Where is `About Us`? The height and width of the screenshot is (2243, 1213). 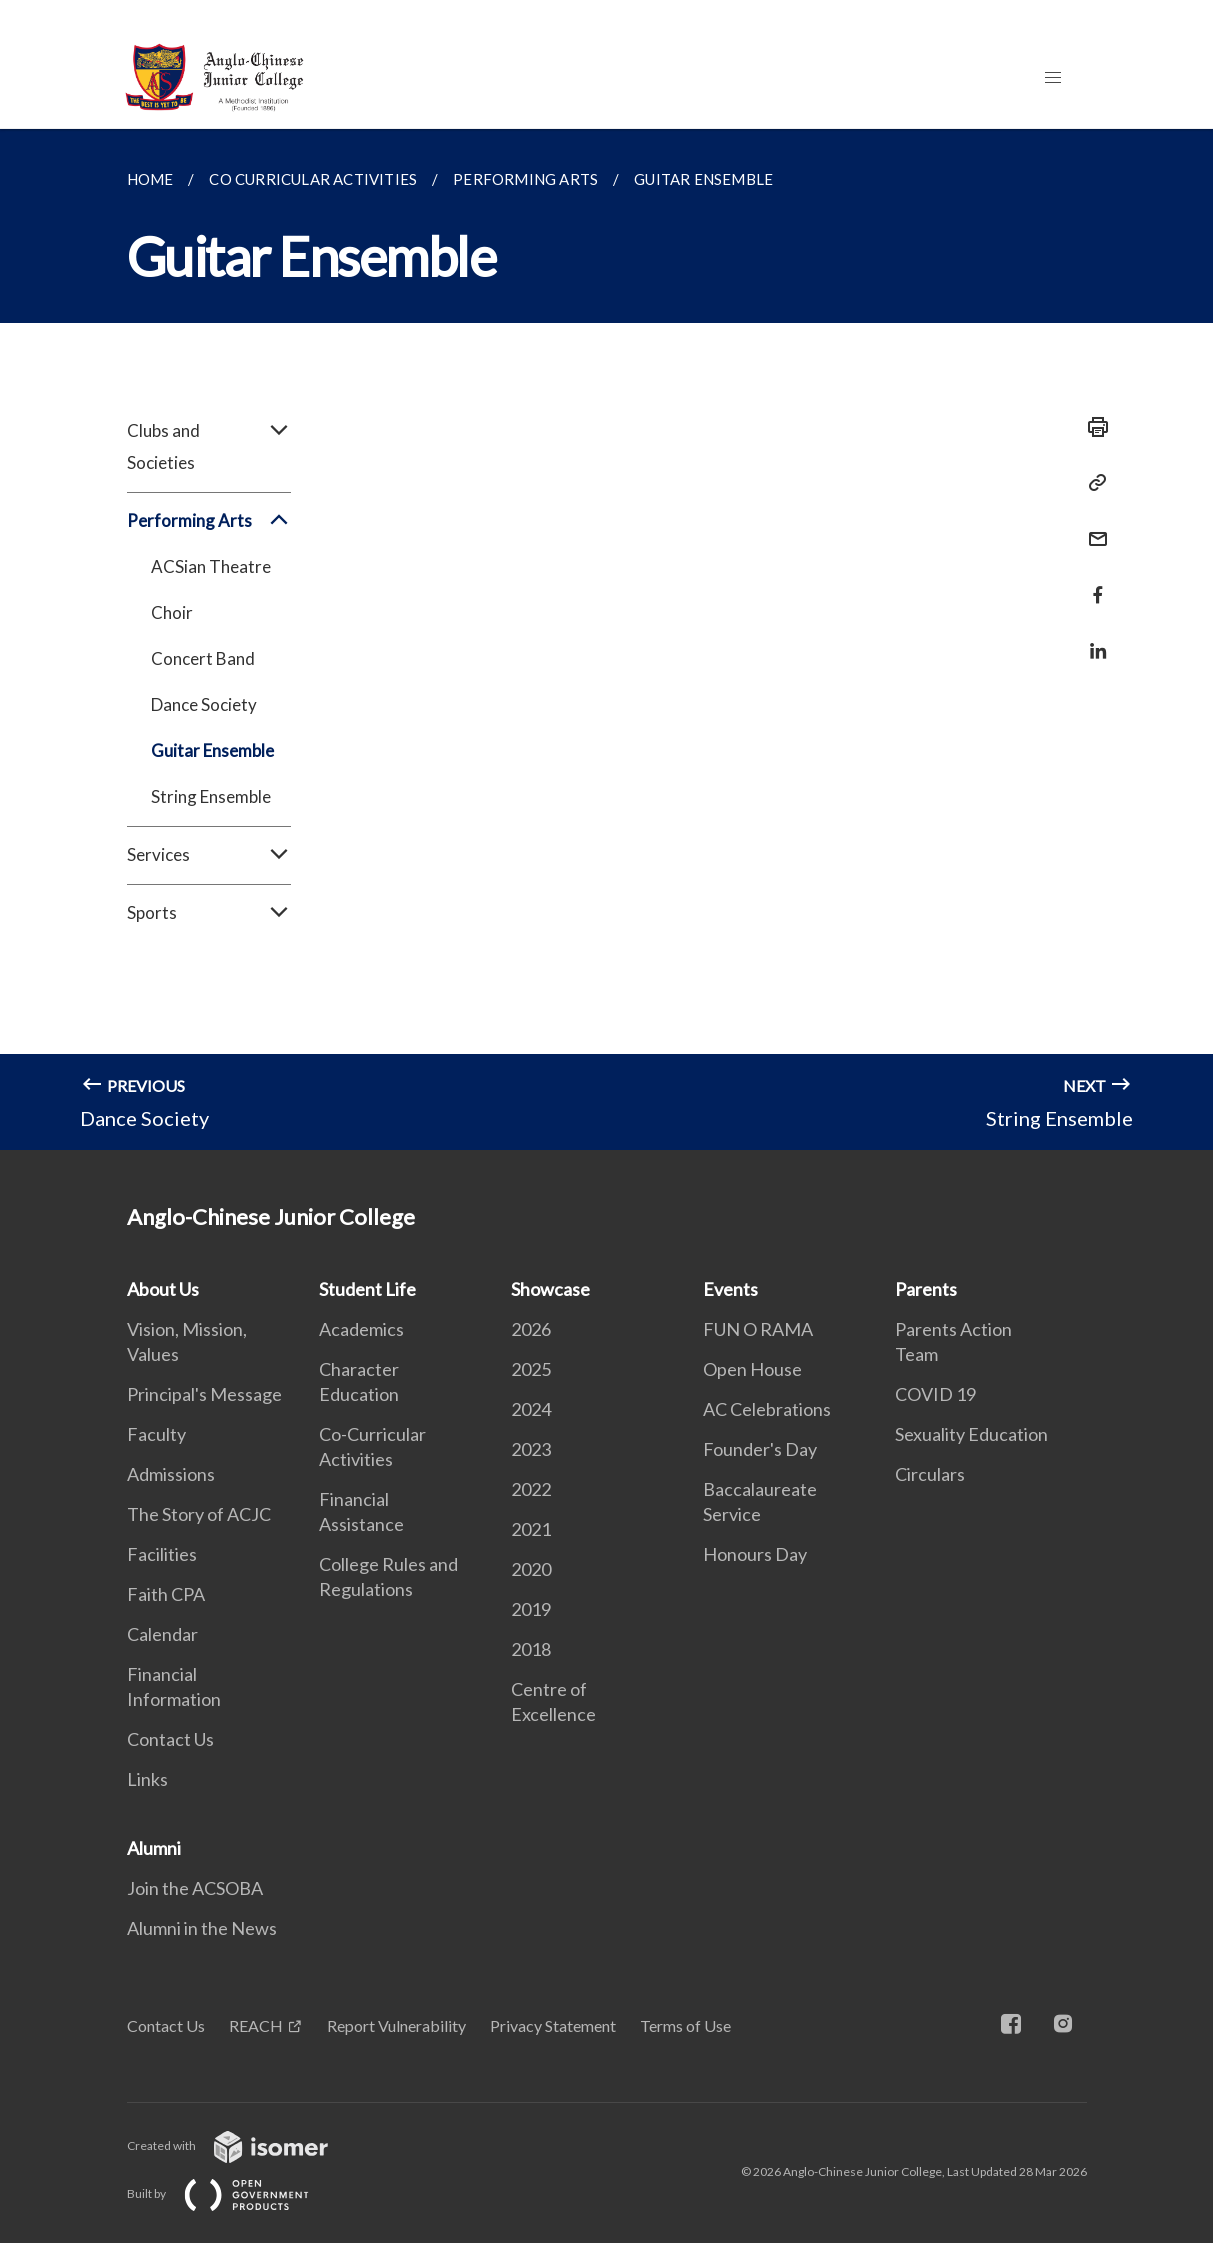 About Us is located at coordinates (163, 1289).